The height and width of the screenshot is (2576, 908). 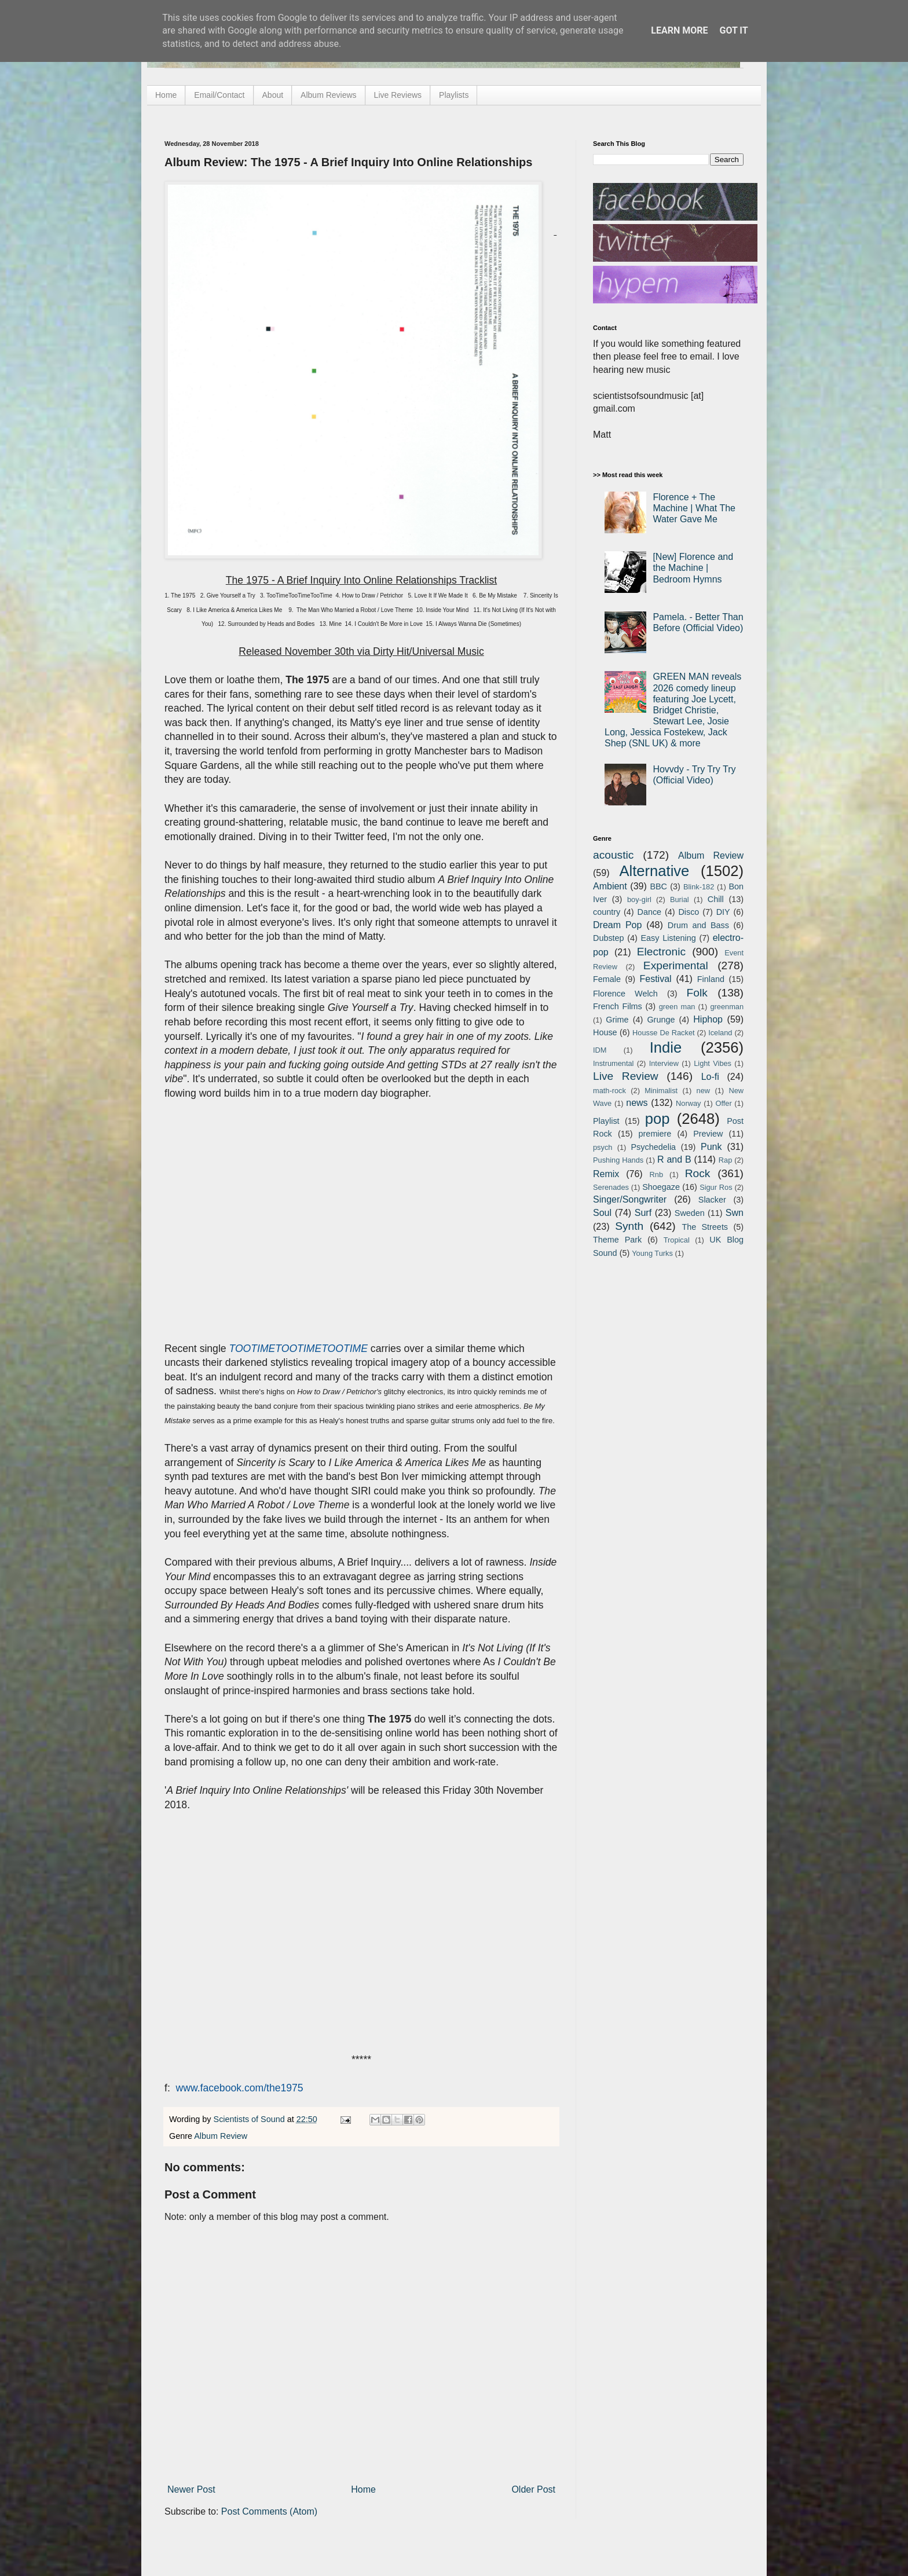 What do you see at coordinates (602, 1213) in the screenshot?
I see `Soul` at bounding box center [602, 1213].